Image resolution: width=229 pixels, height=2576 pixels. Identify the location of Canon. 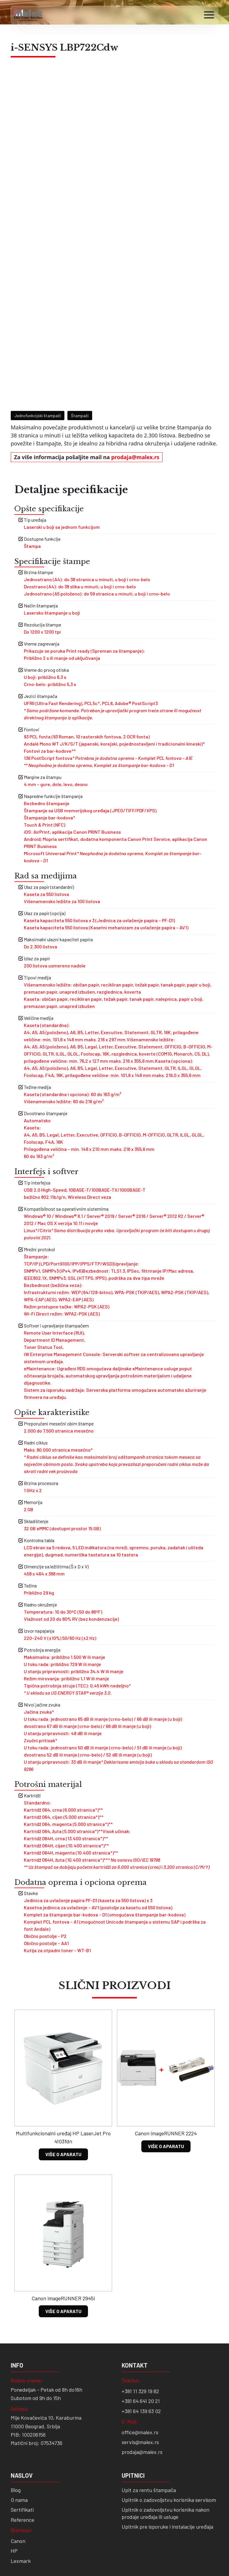
(18, 2492).